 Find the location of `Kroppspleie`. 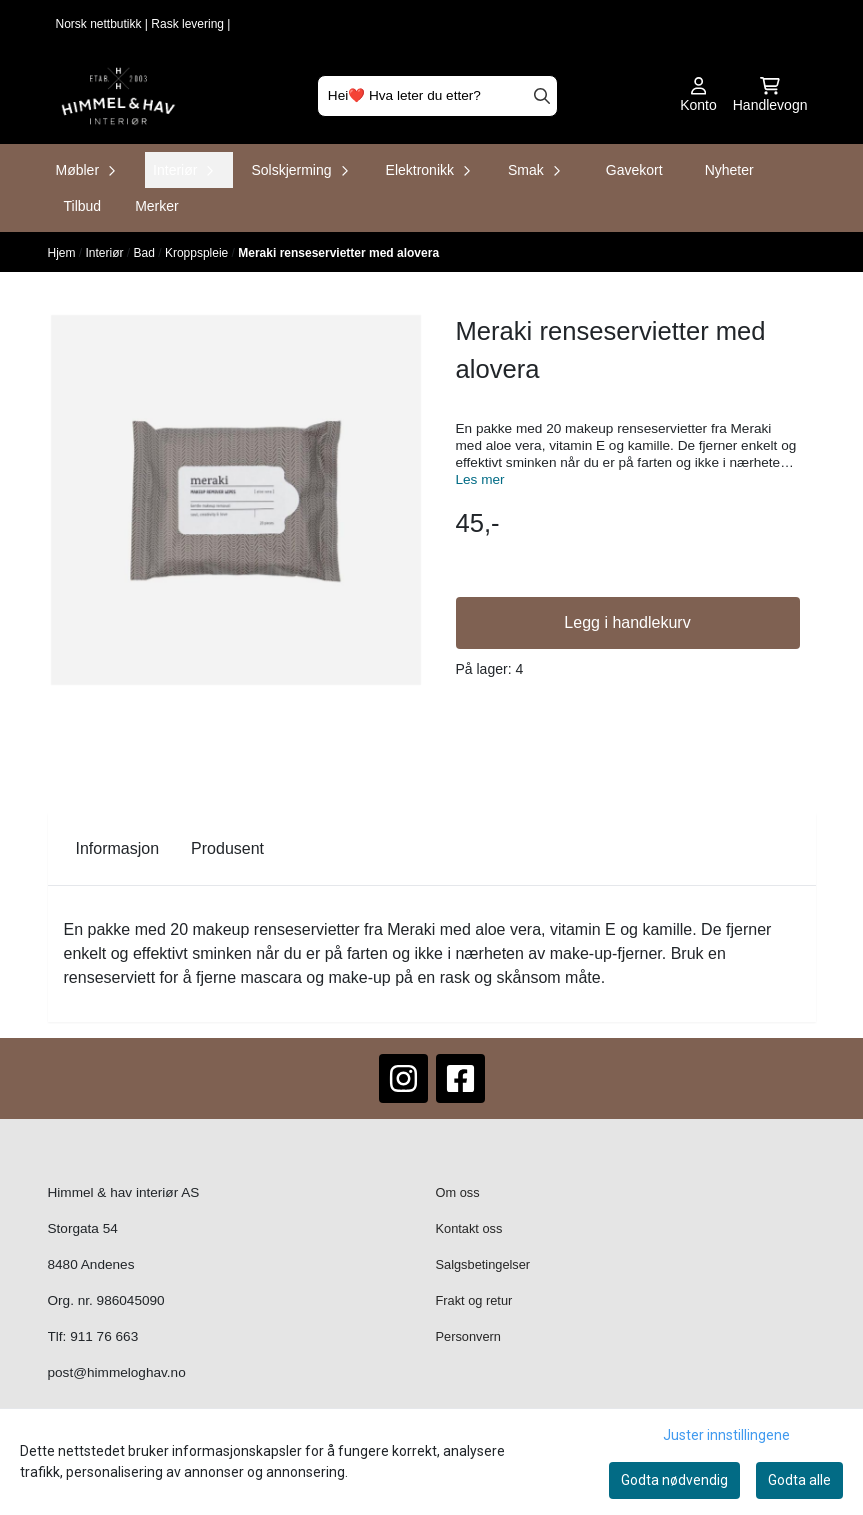

Kroppspleie is located at coordinates (198, 253).